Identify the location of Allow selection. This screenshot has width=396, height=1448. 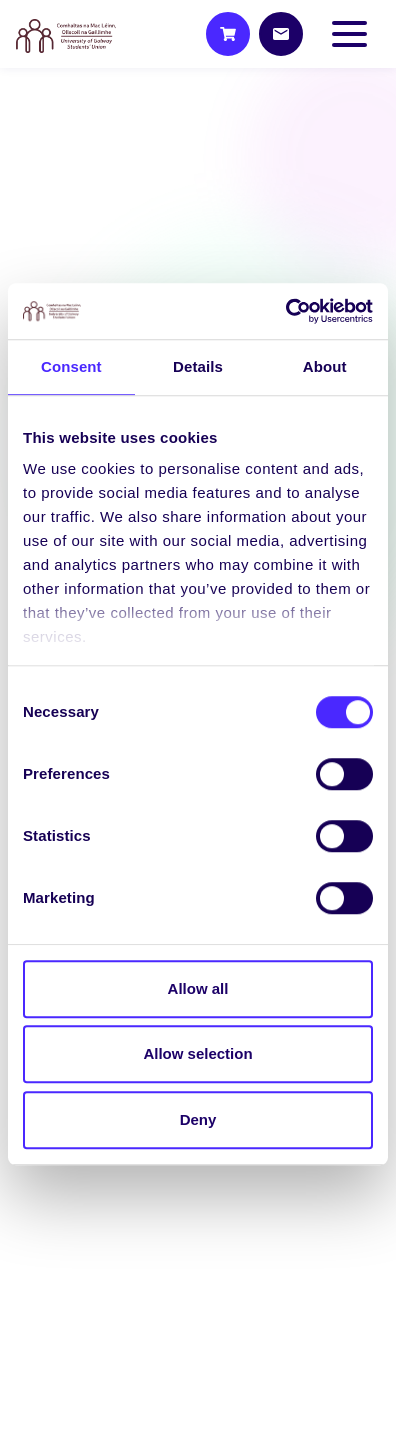
(197, 1053).